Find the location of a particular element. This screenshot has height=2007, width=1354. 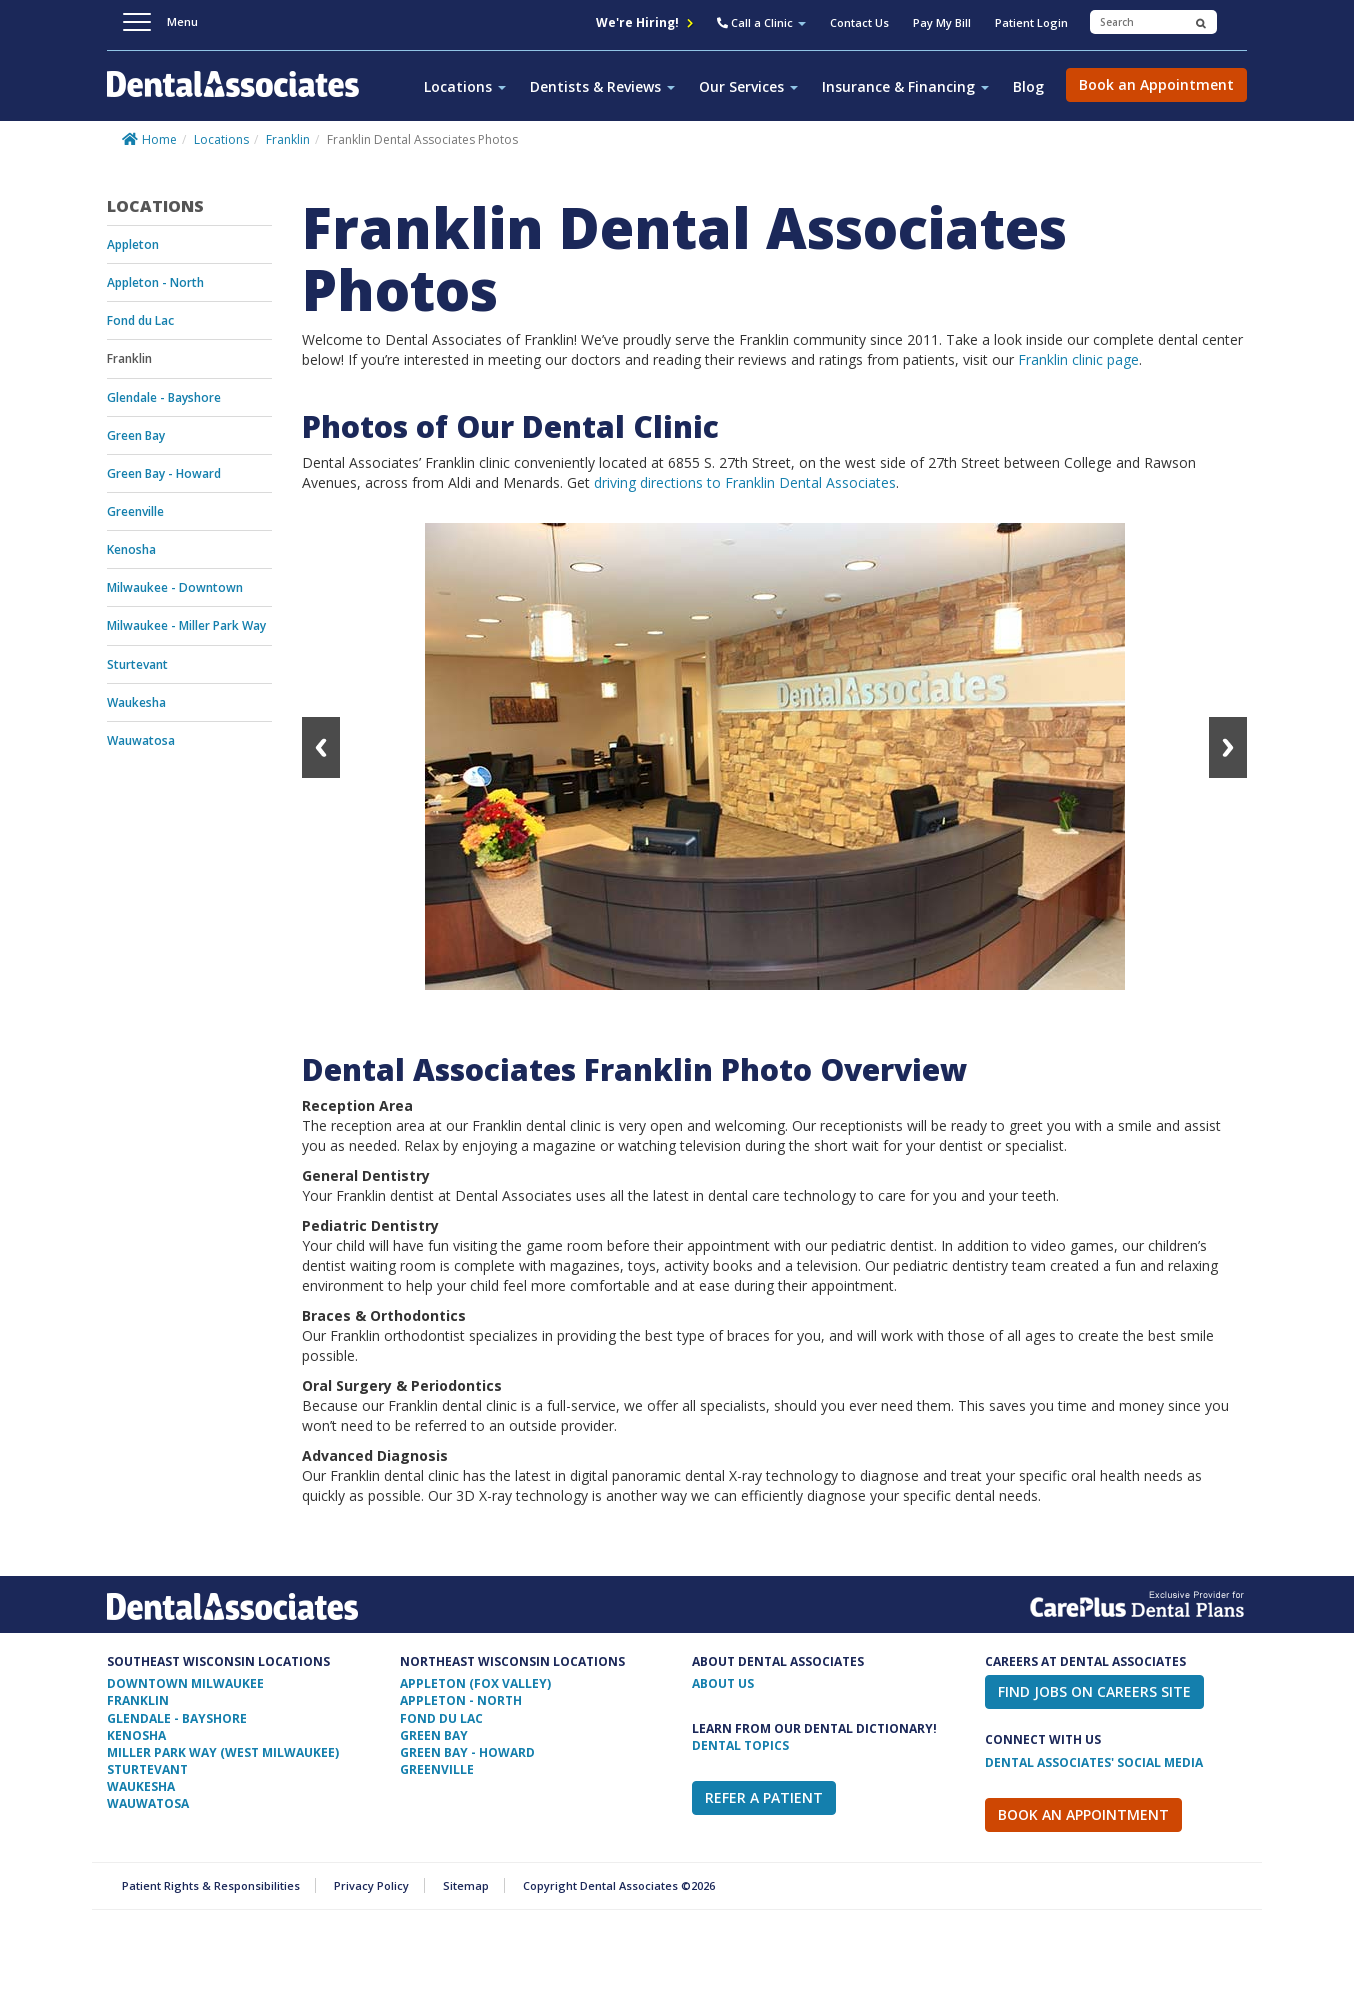

Privacy Policy is located at coordinates (371, 1885).